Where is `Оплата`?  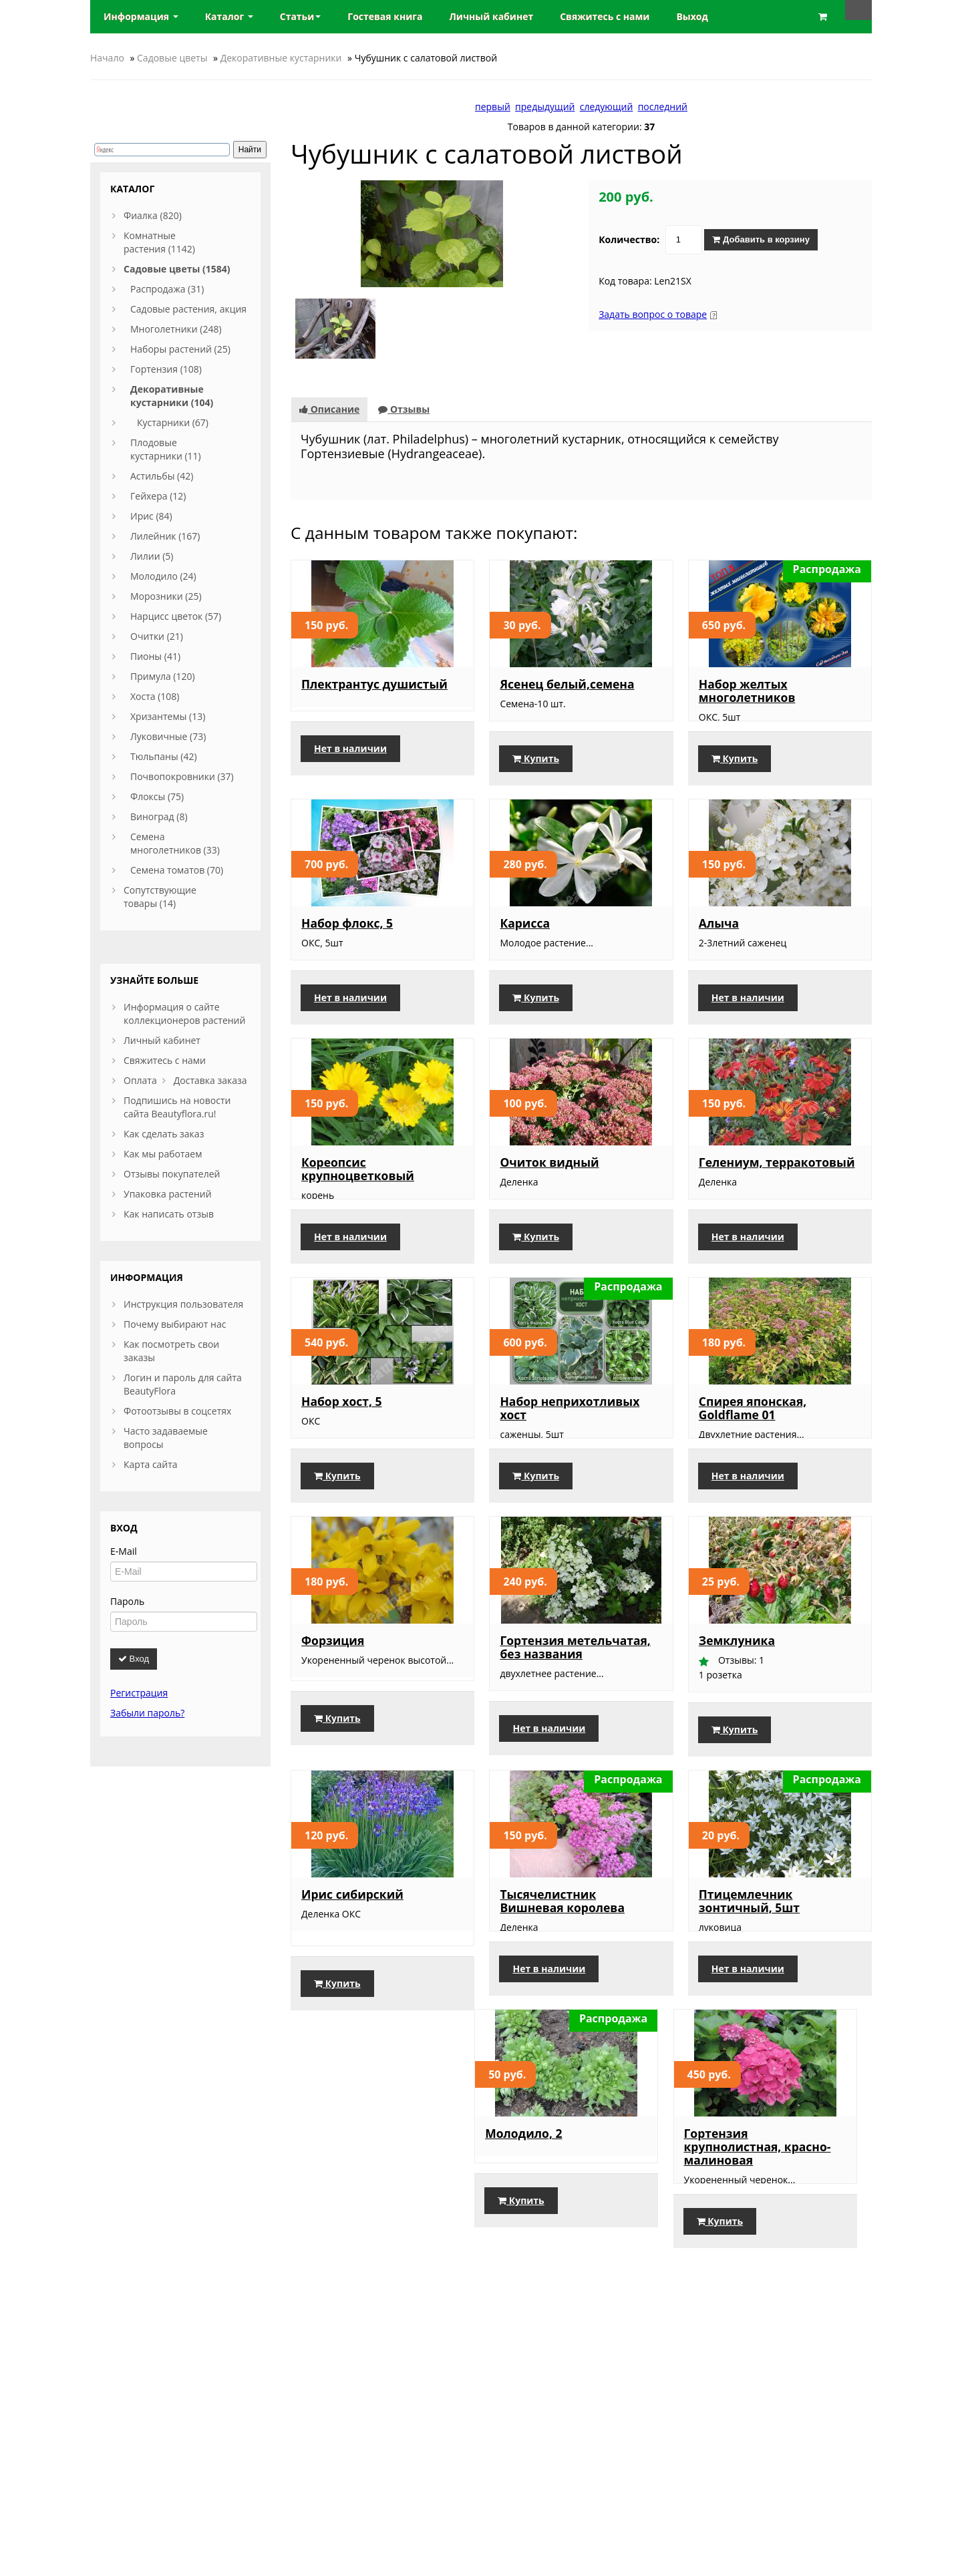 Оплата is located at coordinates (140, 1080).